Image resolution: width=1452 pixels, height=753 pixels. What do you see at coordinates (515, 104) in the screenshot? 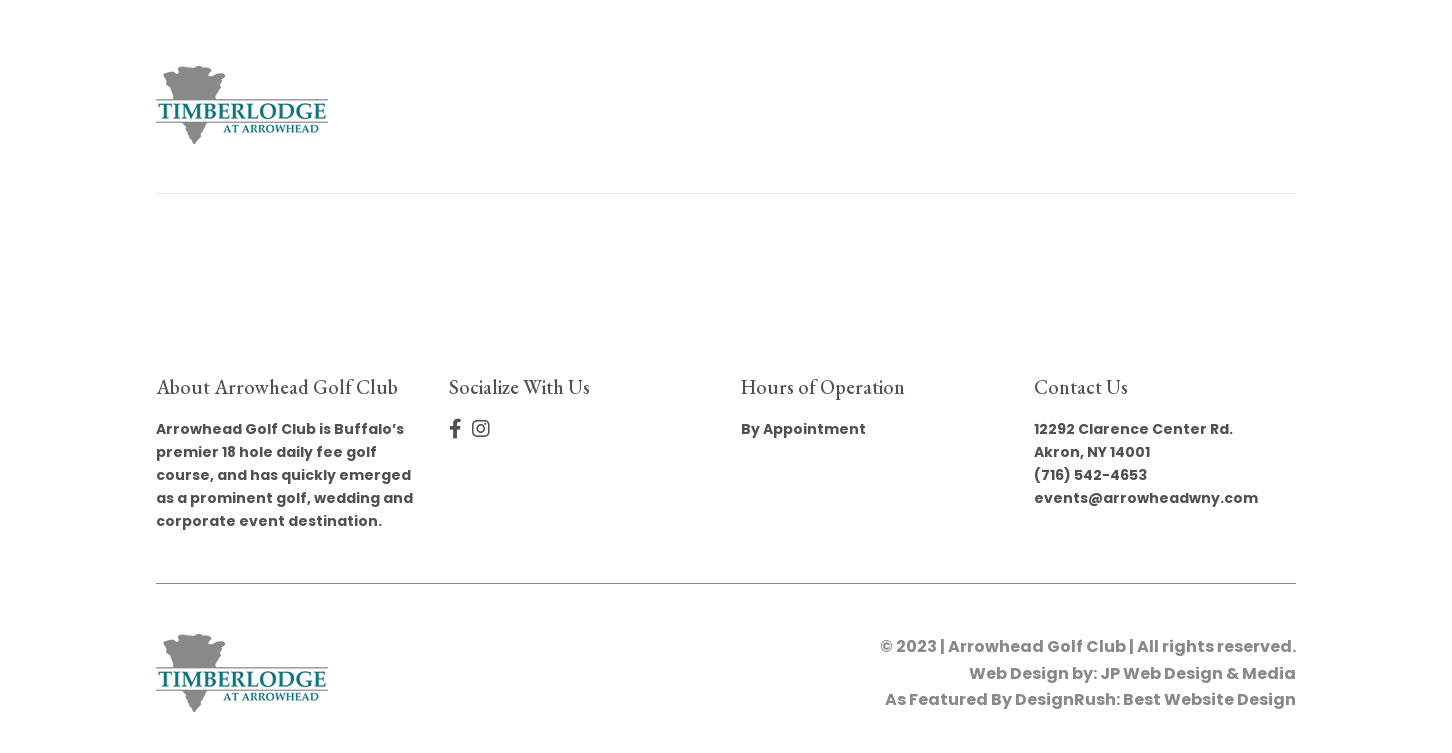
I see `Home` at bounding box center [515, 104].